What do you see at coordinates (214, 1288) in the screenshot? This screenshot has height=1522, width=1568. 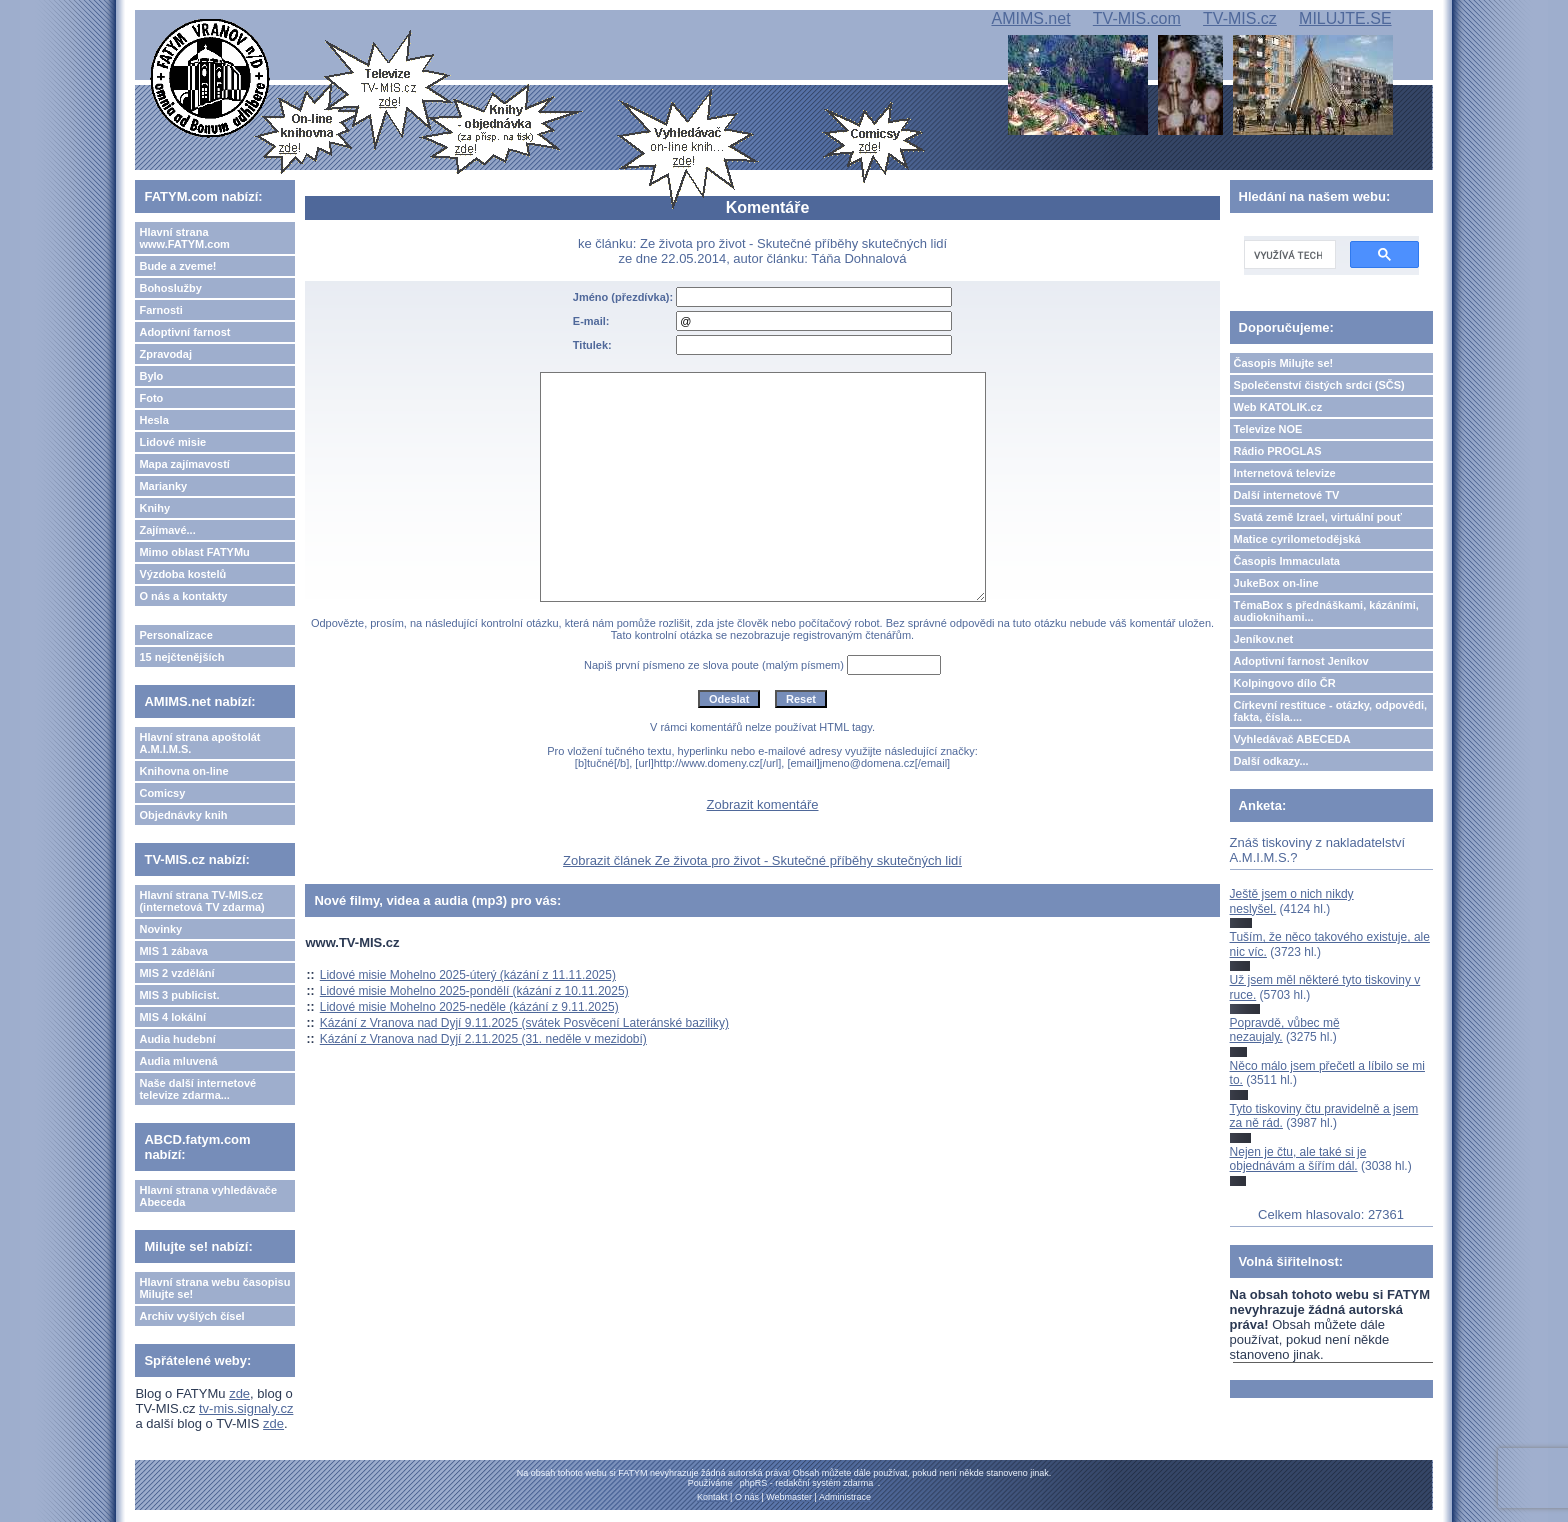 I see `Hlavní strana webu časopisu Milujte se!` at bounding box center [214, 1288].